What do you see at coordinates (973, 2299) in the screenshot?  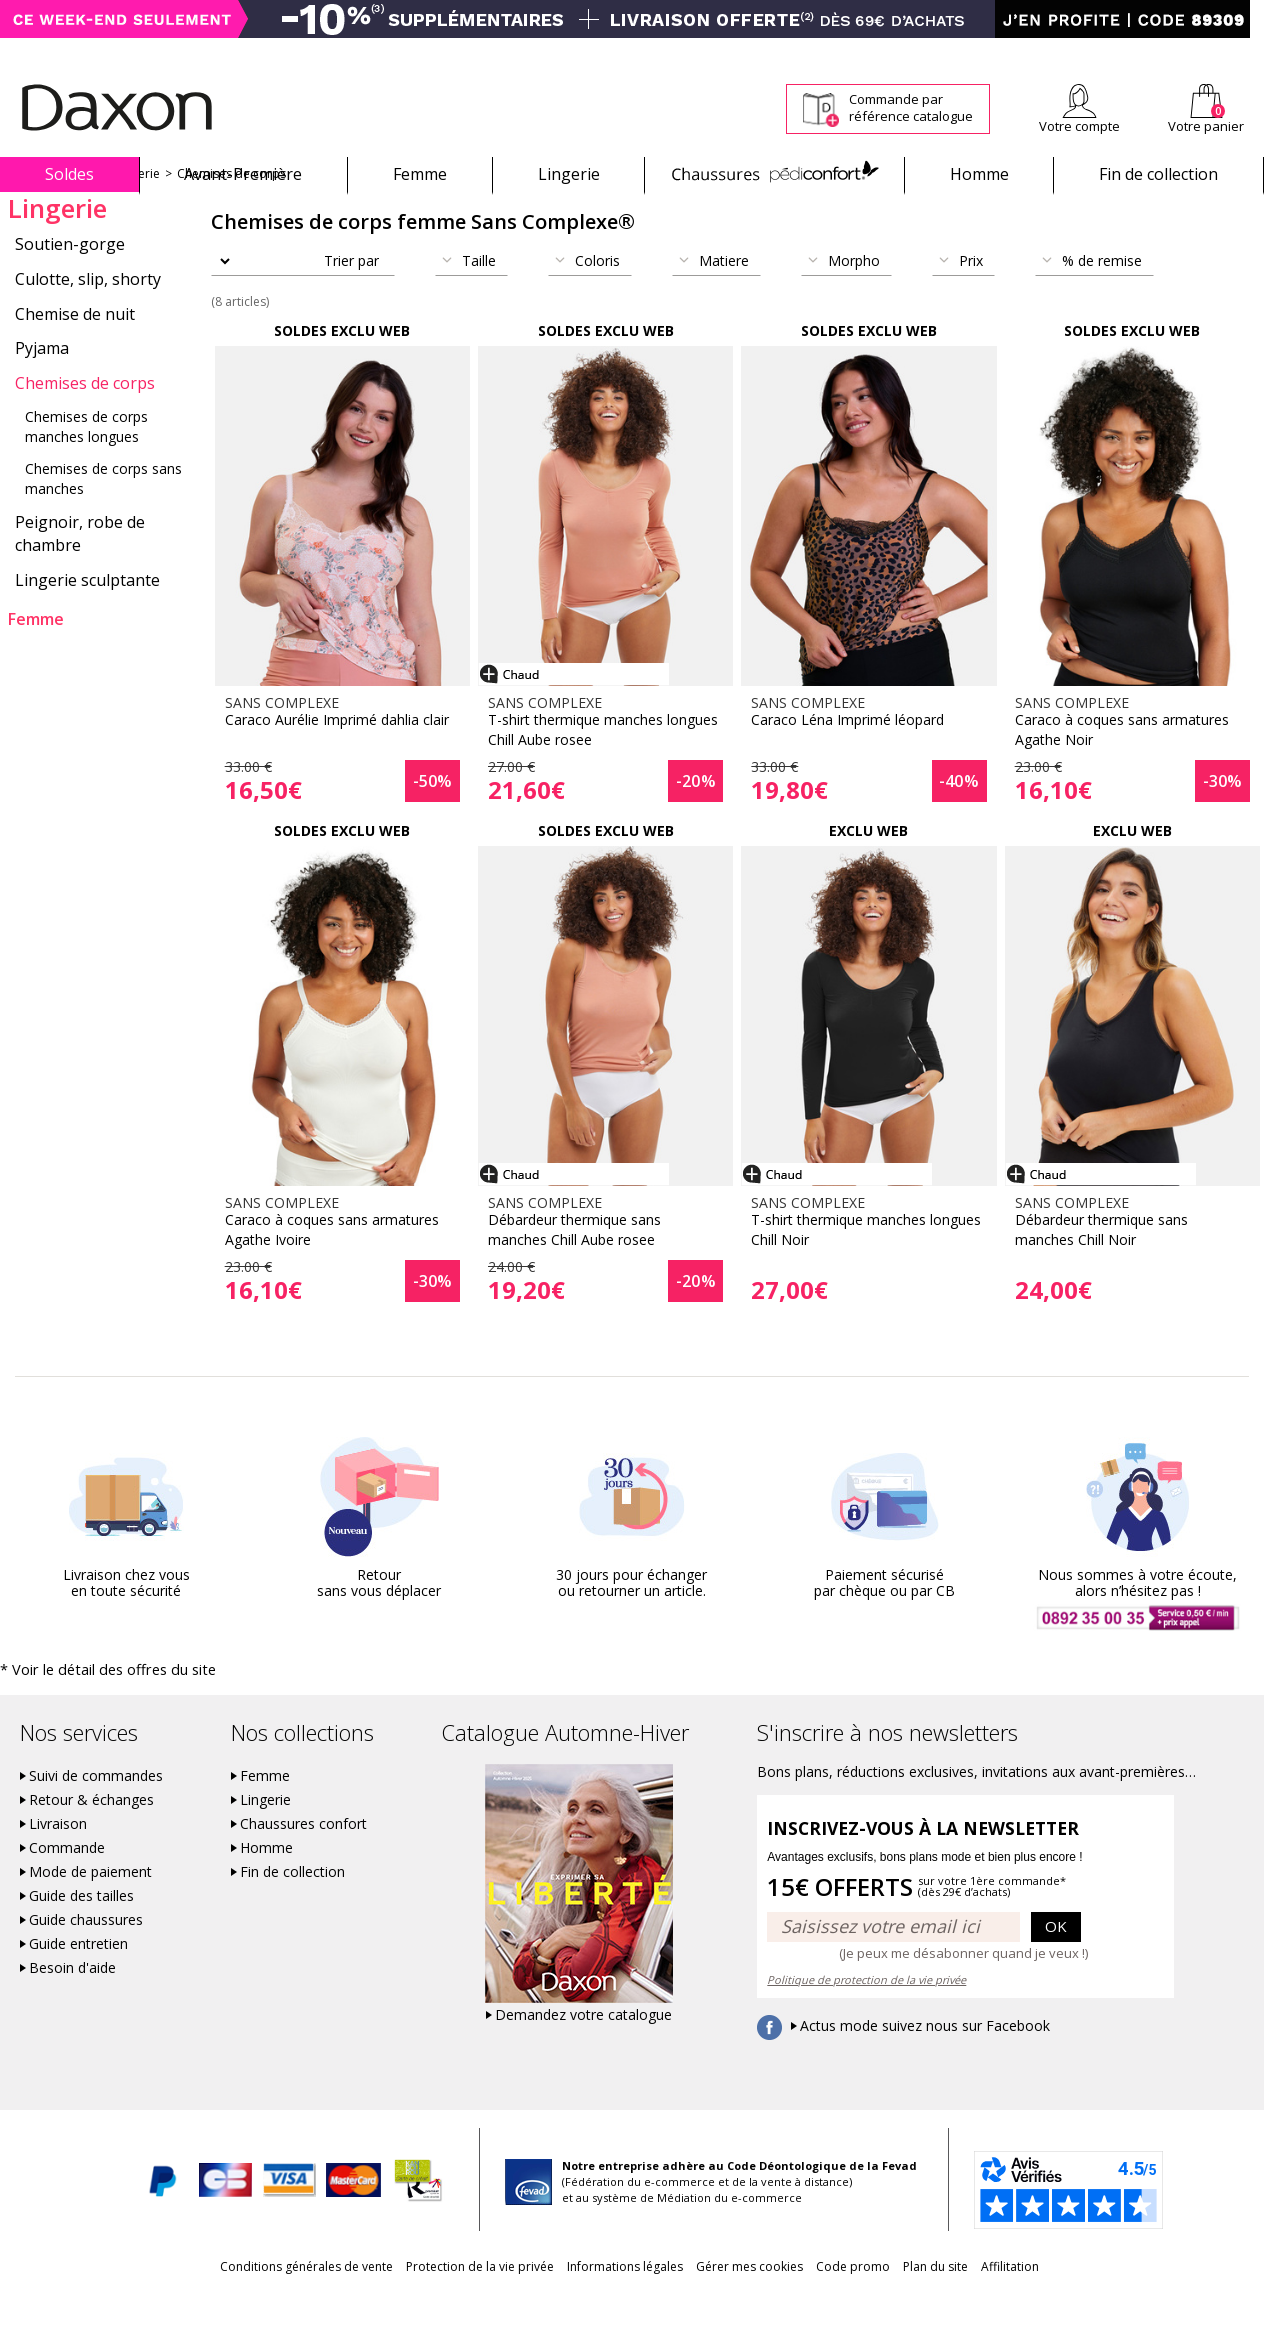 I see `Plan du site` at bounding box center [973, 2299].